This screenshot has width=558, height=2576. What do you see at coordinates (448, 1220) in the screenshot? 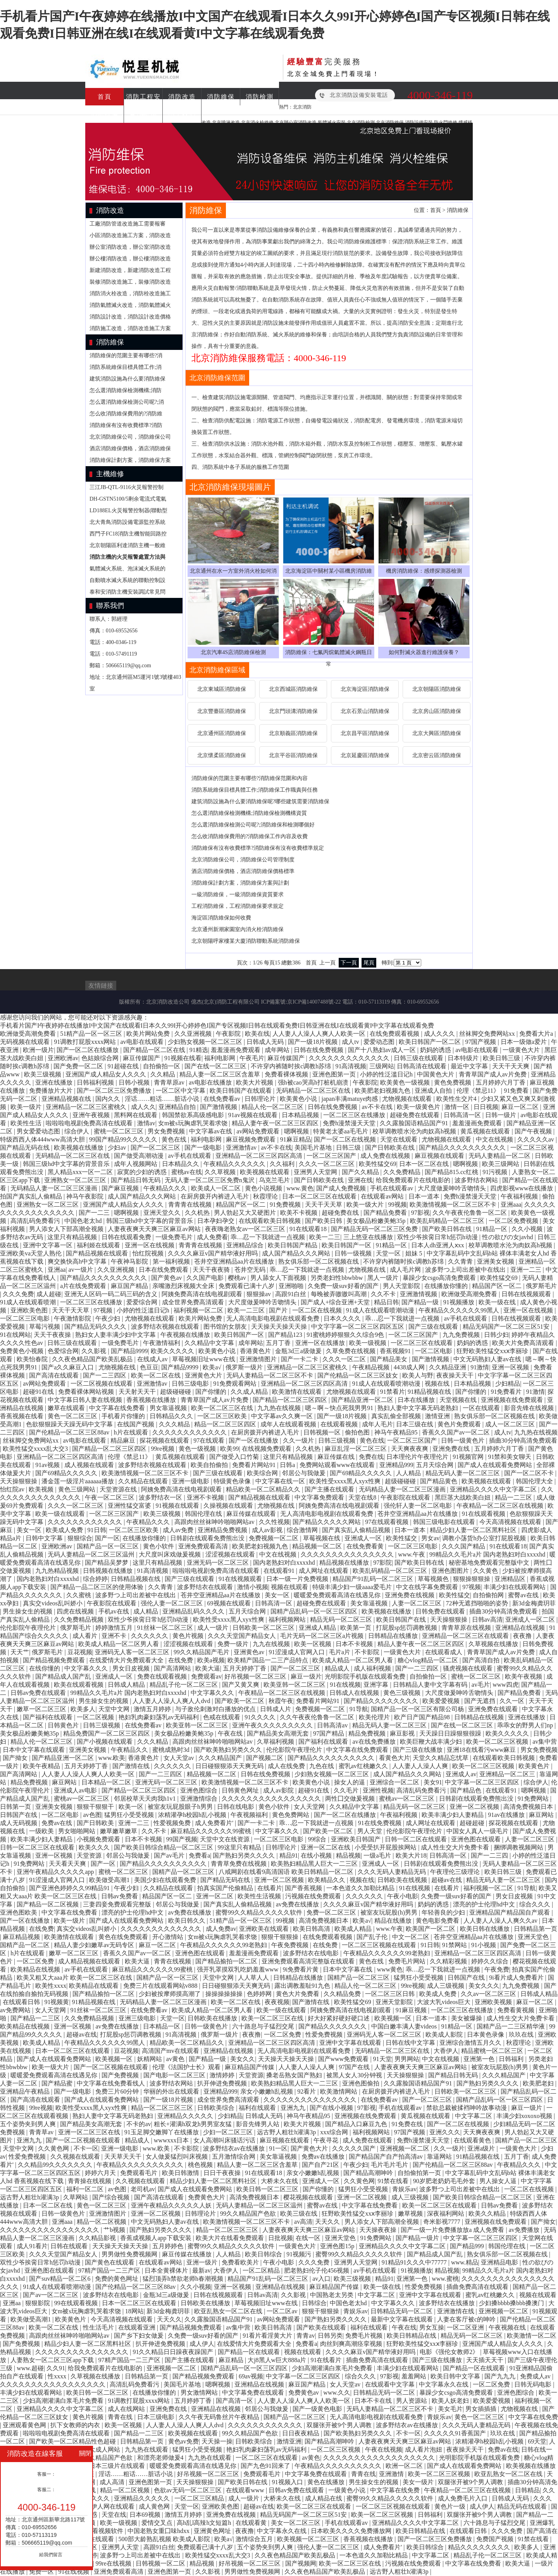
I see `欧美乱码精品一区二区三区` at bounding box center [448, 1220].